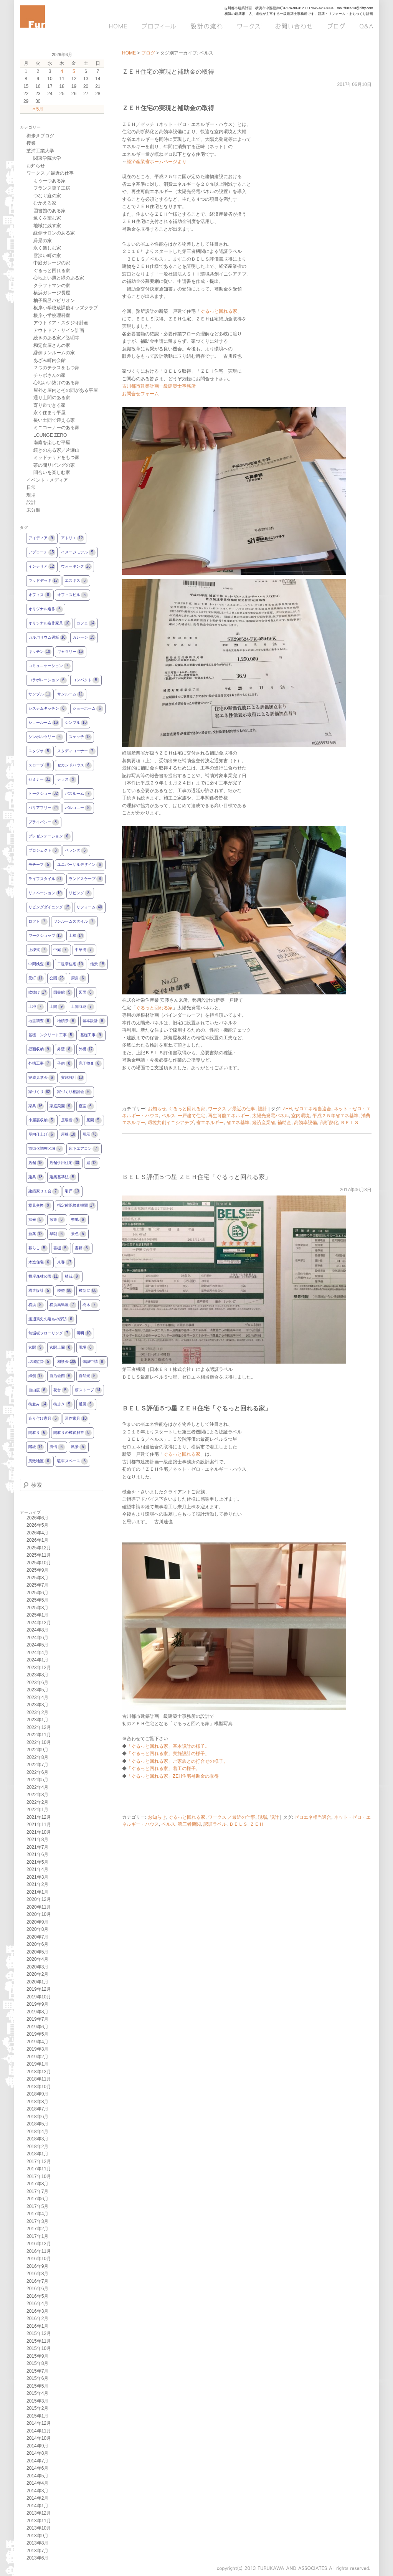  What do you see at coordinates (37, 2498) in the screenshot?
I see `2014年2月` at bounding box center [37, 2498].